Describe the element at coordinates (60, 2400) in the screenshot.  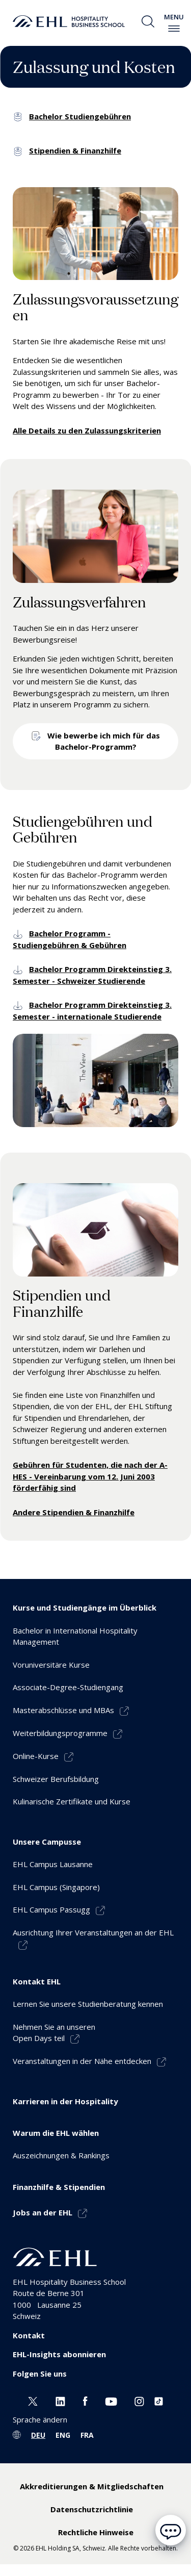
I see `[Linkedin EHL]` at that location.